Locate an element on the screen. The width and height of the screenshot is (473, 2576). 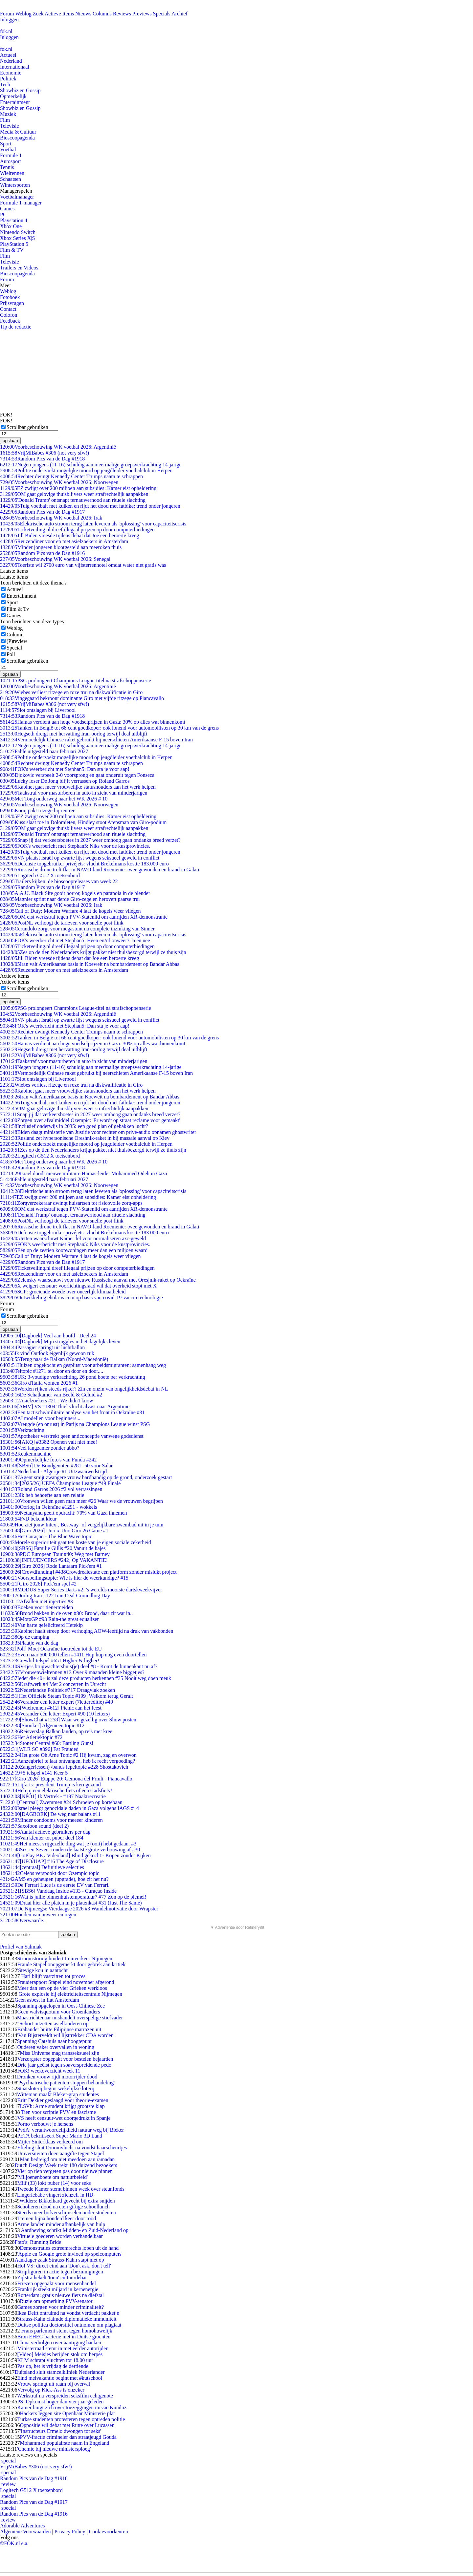
Voorspellingstopic: Wie is hier de weerkundige? #15 is located at coordinates (64, 1578).